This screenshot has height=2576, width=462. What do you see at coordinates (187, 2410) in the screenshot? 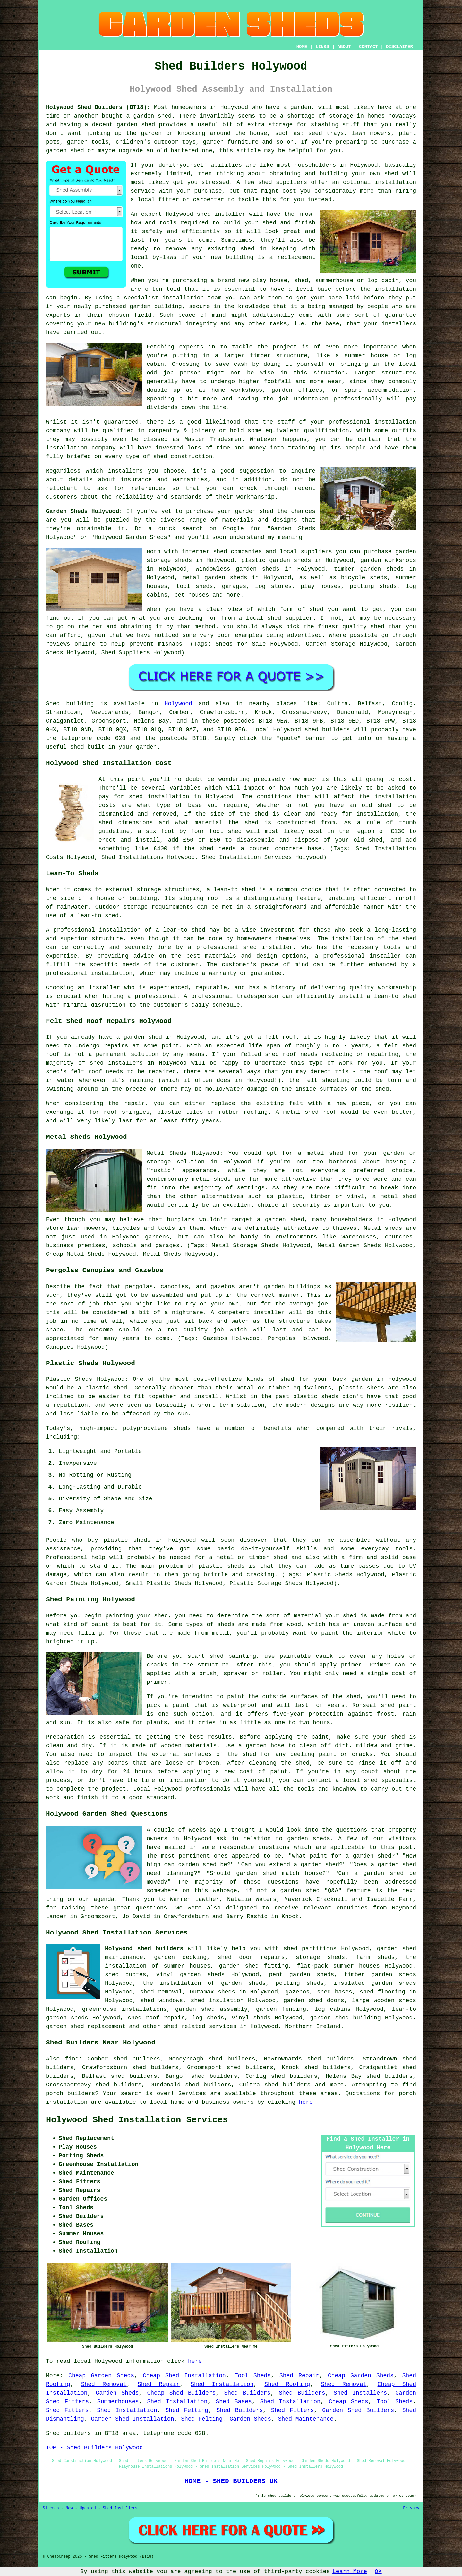
I see `Shed Felting` at bounding box center [187, 2410].